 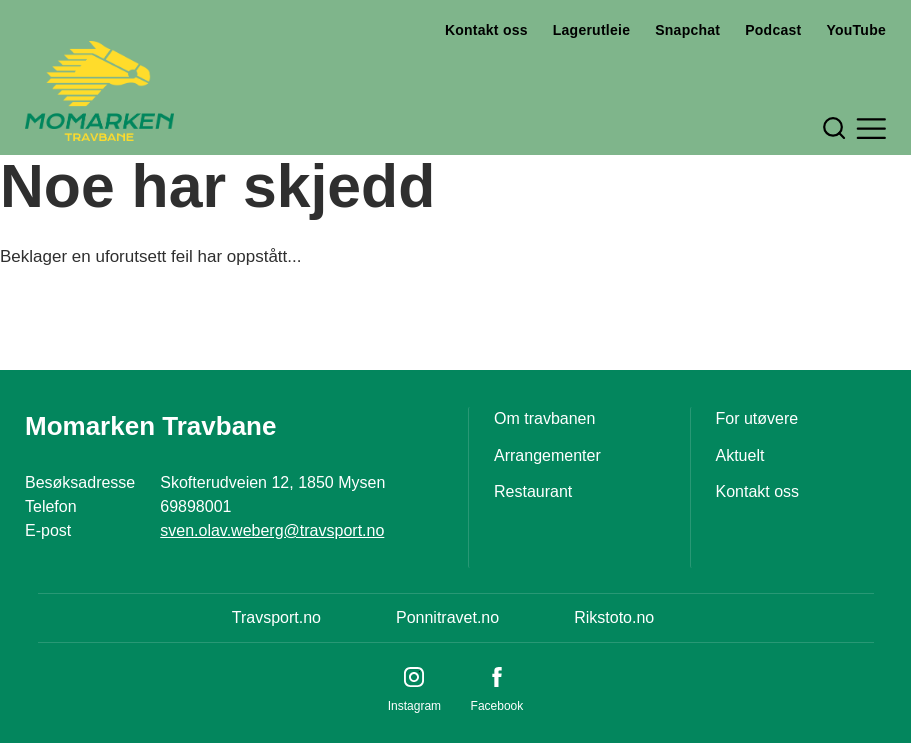 I want to click on Aktuelt, so click(x=740, y=455).